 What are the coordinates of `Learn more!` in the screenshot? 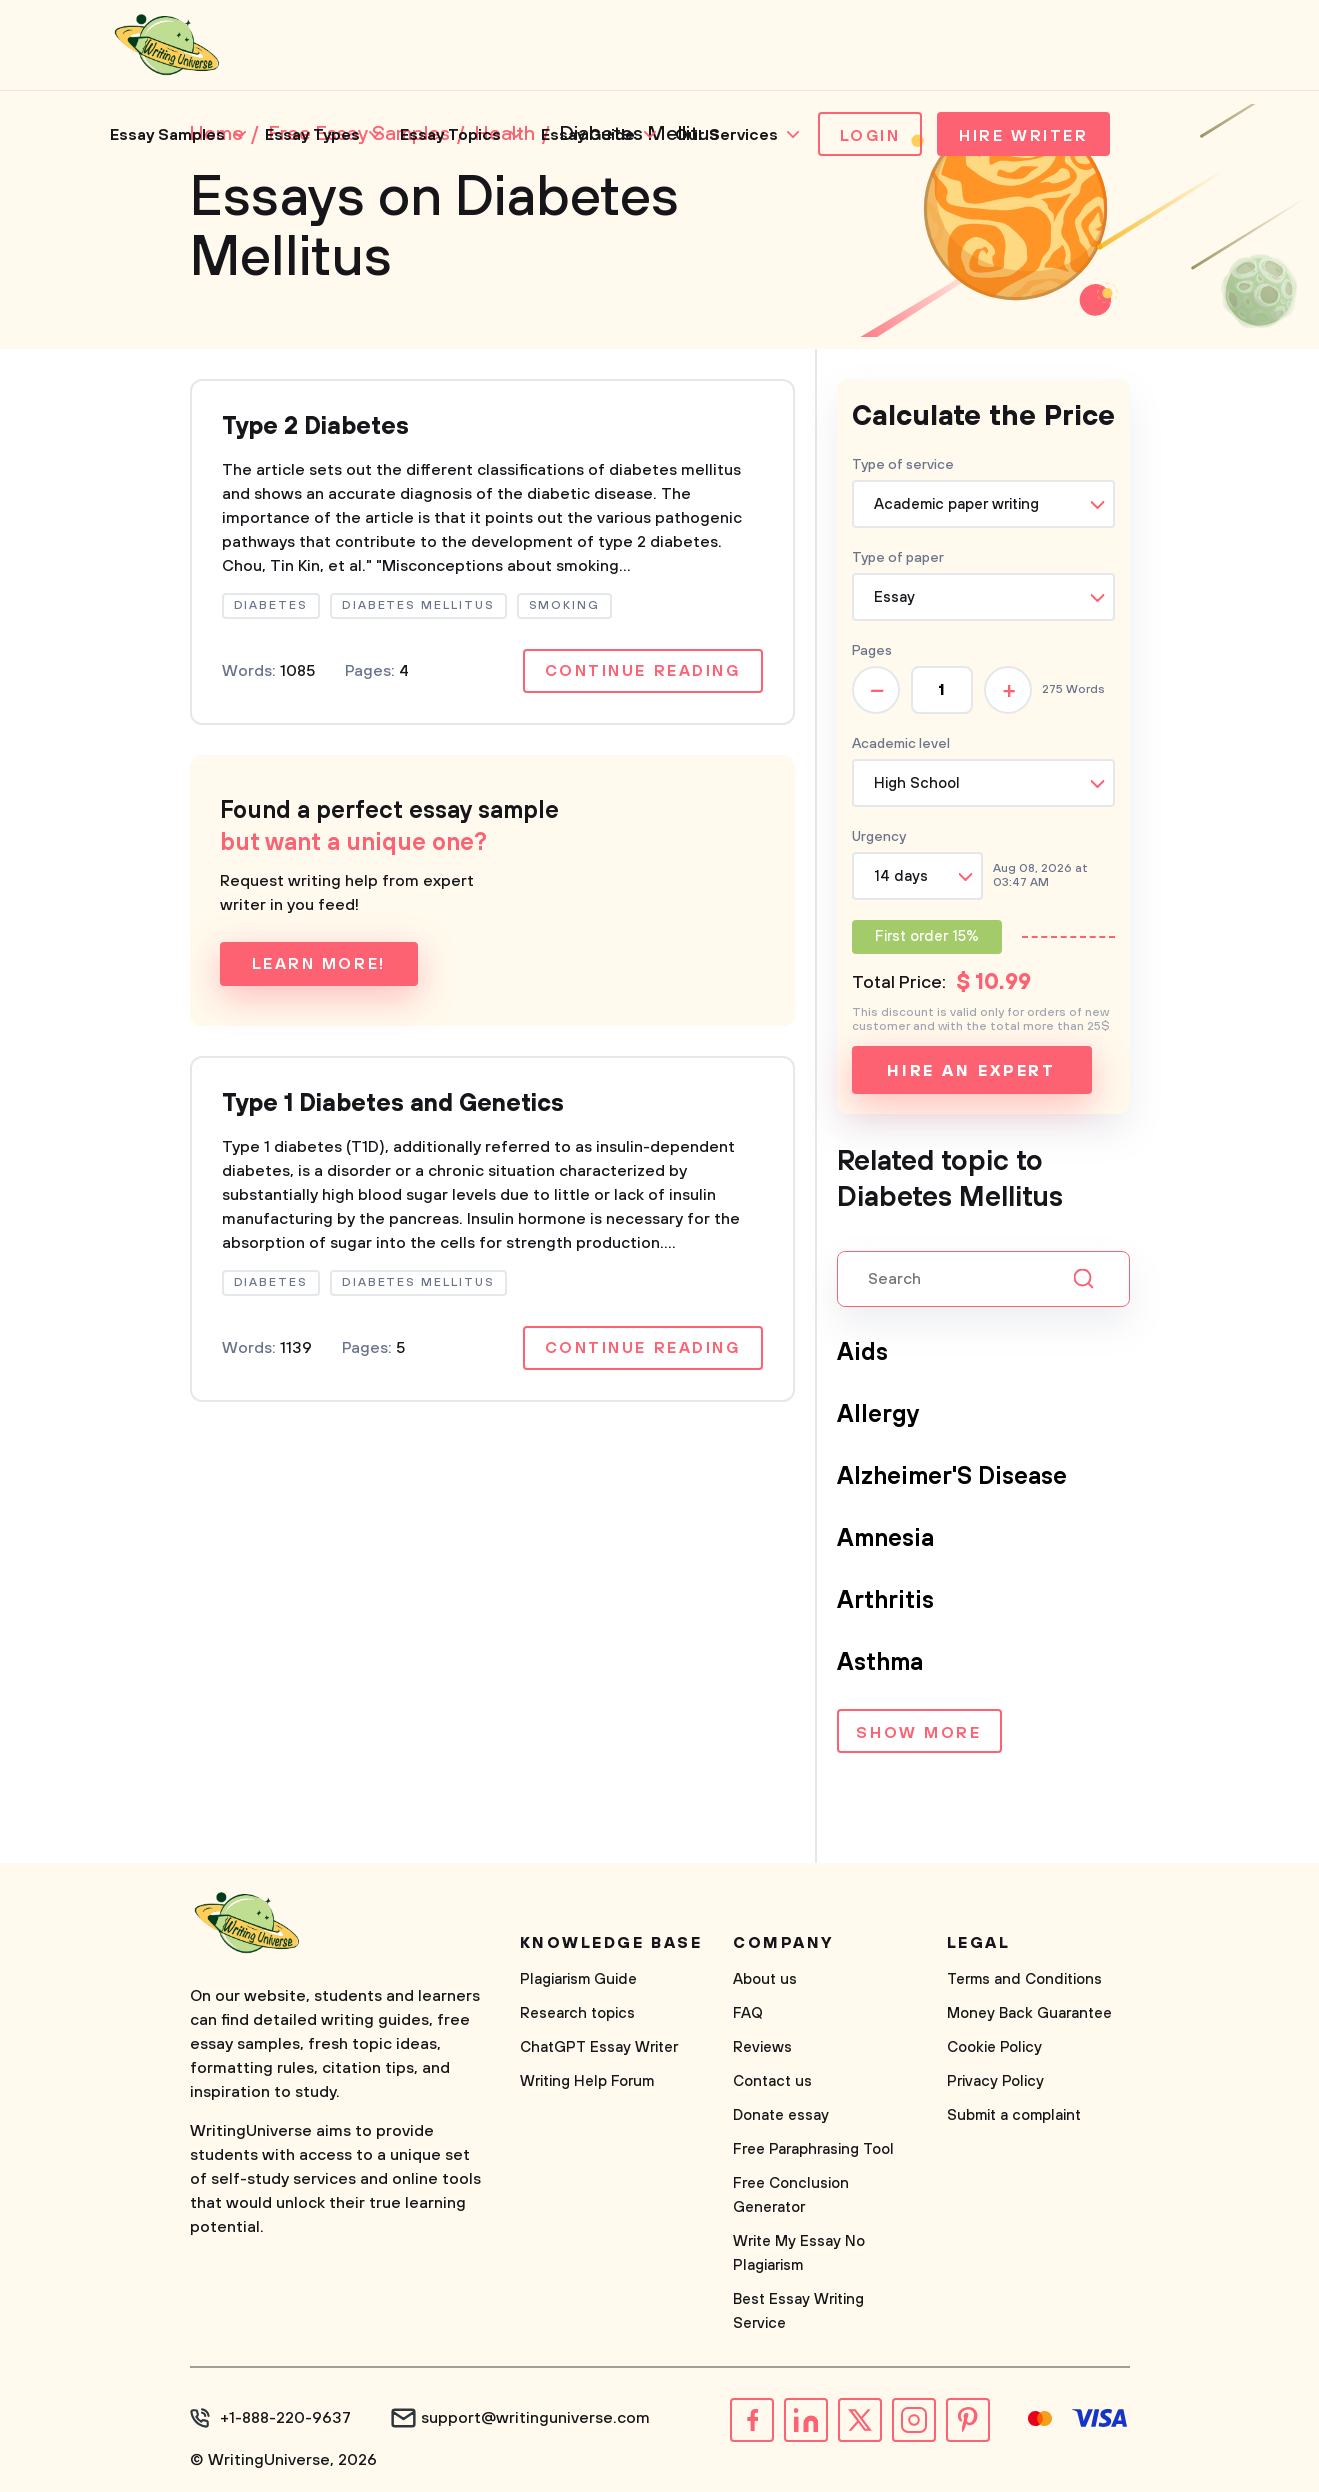 It's located at (319, 964).